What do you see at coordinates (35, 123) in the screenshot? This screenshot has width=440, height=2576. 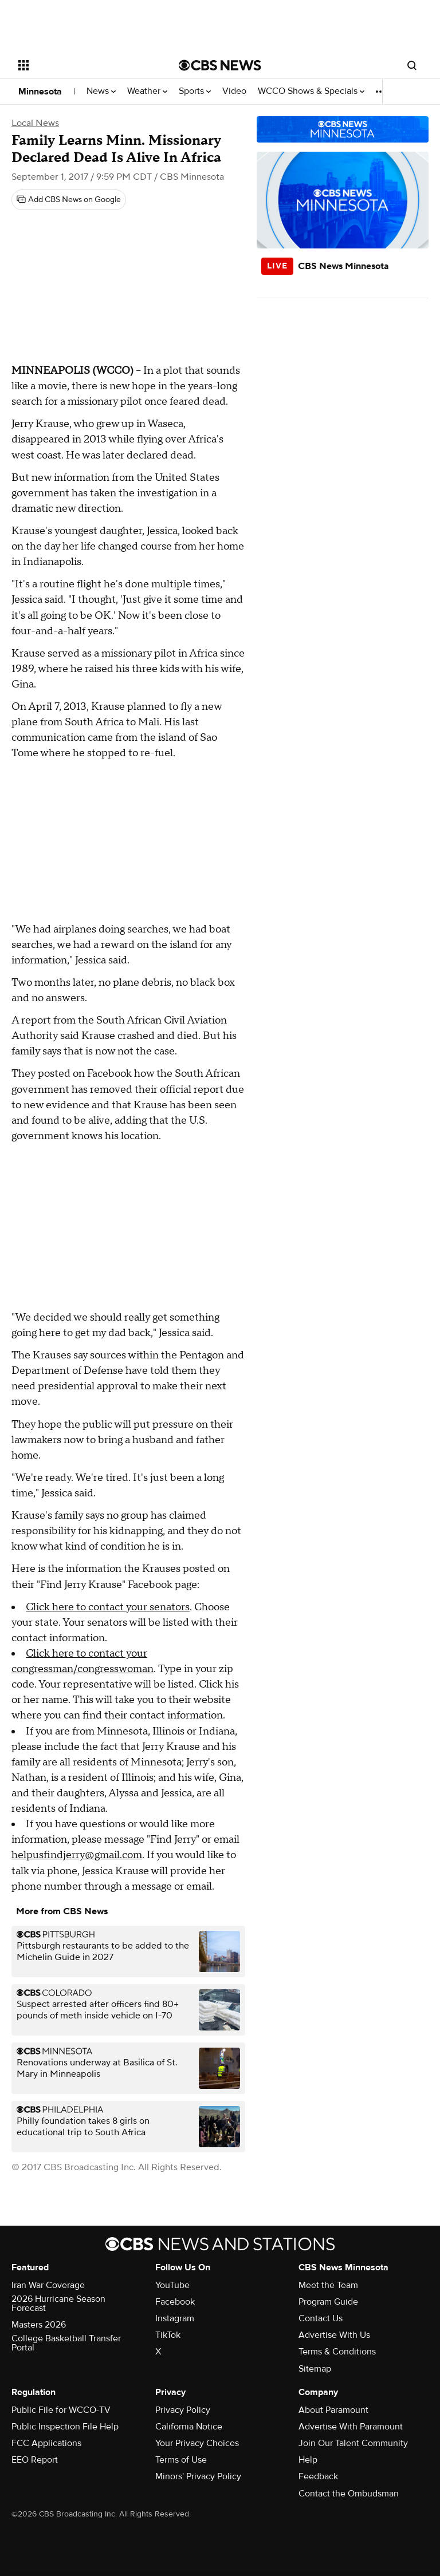 I see `Local News` at bounding box center [35, 123].